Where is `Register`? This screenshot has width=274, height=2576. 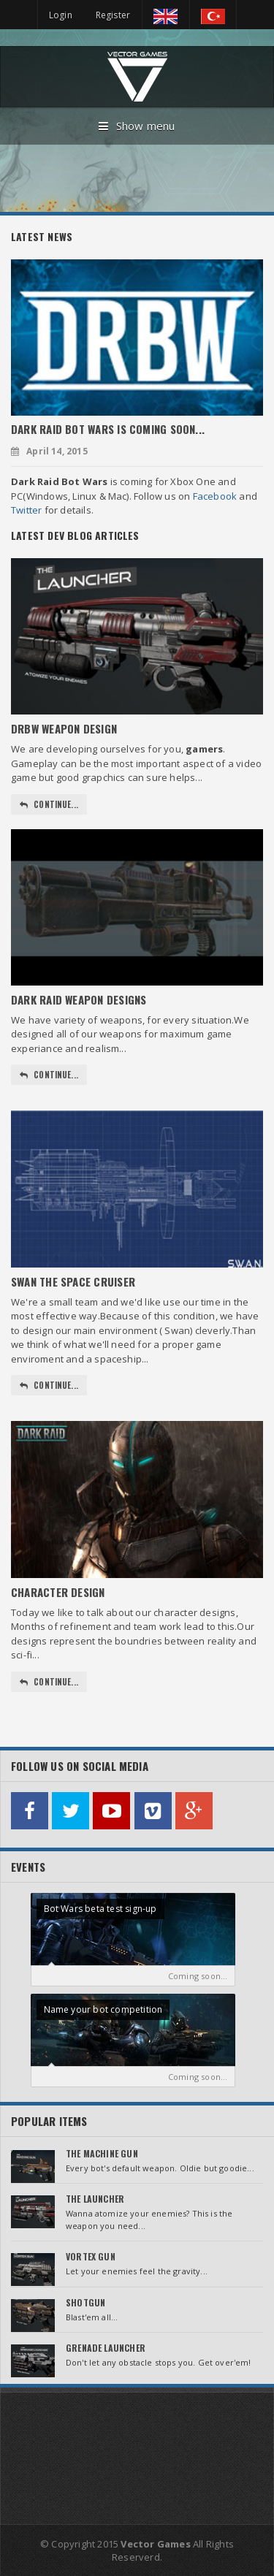
Register is located at coordinates (113, 15).